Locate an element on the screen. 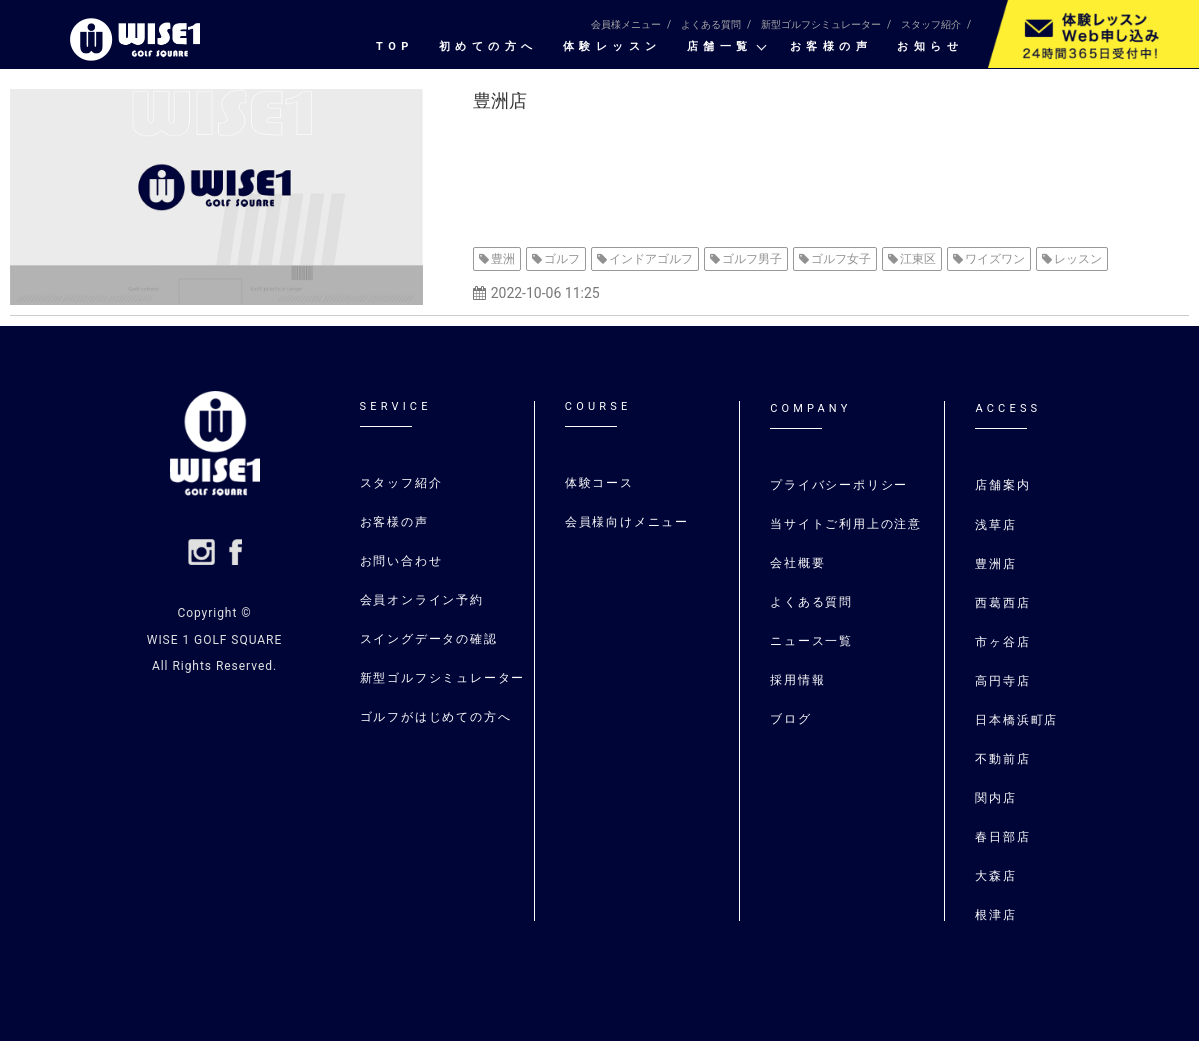 The image size is (1199, 1041). お知らせ is located at coordinates (930, 47).